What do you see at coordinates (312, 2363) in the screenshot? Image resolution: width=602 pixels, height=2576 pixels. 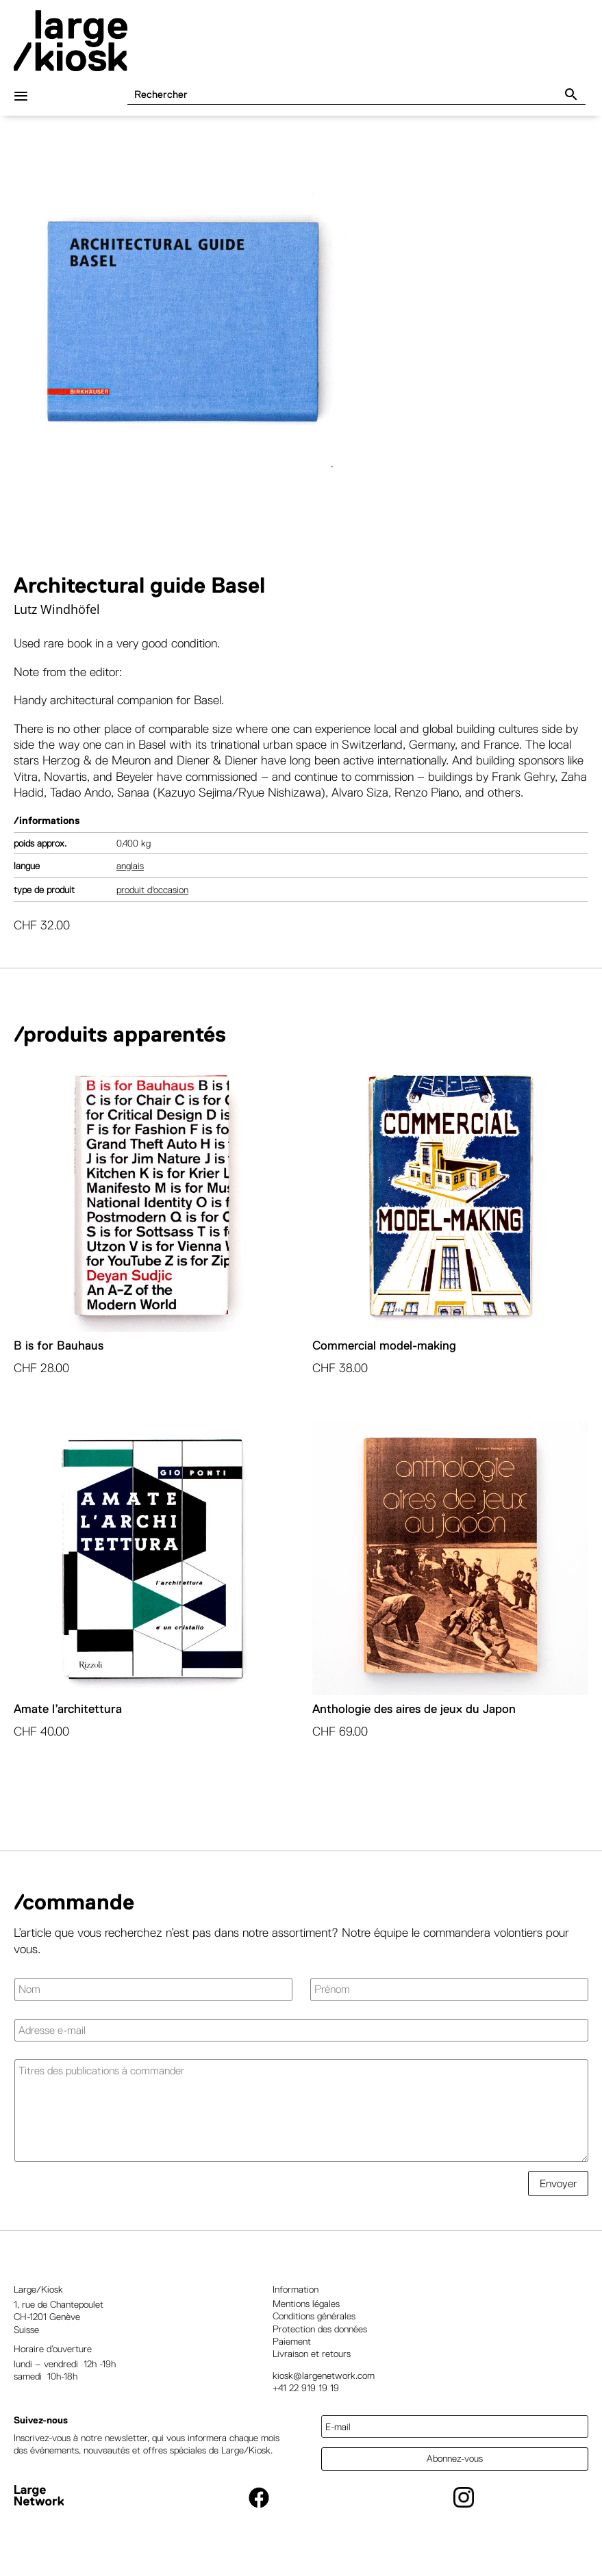 I see `Livraison et retours` at bounding box center [312, 2363].